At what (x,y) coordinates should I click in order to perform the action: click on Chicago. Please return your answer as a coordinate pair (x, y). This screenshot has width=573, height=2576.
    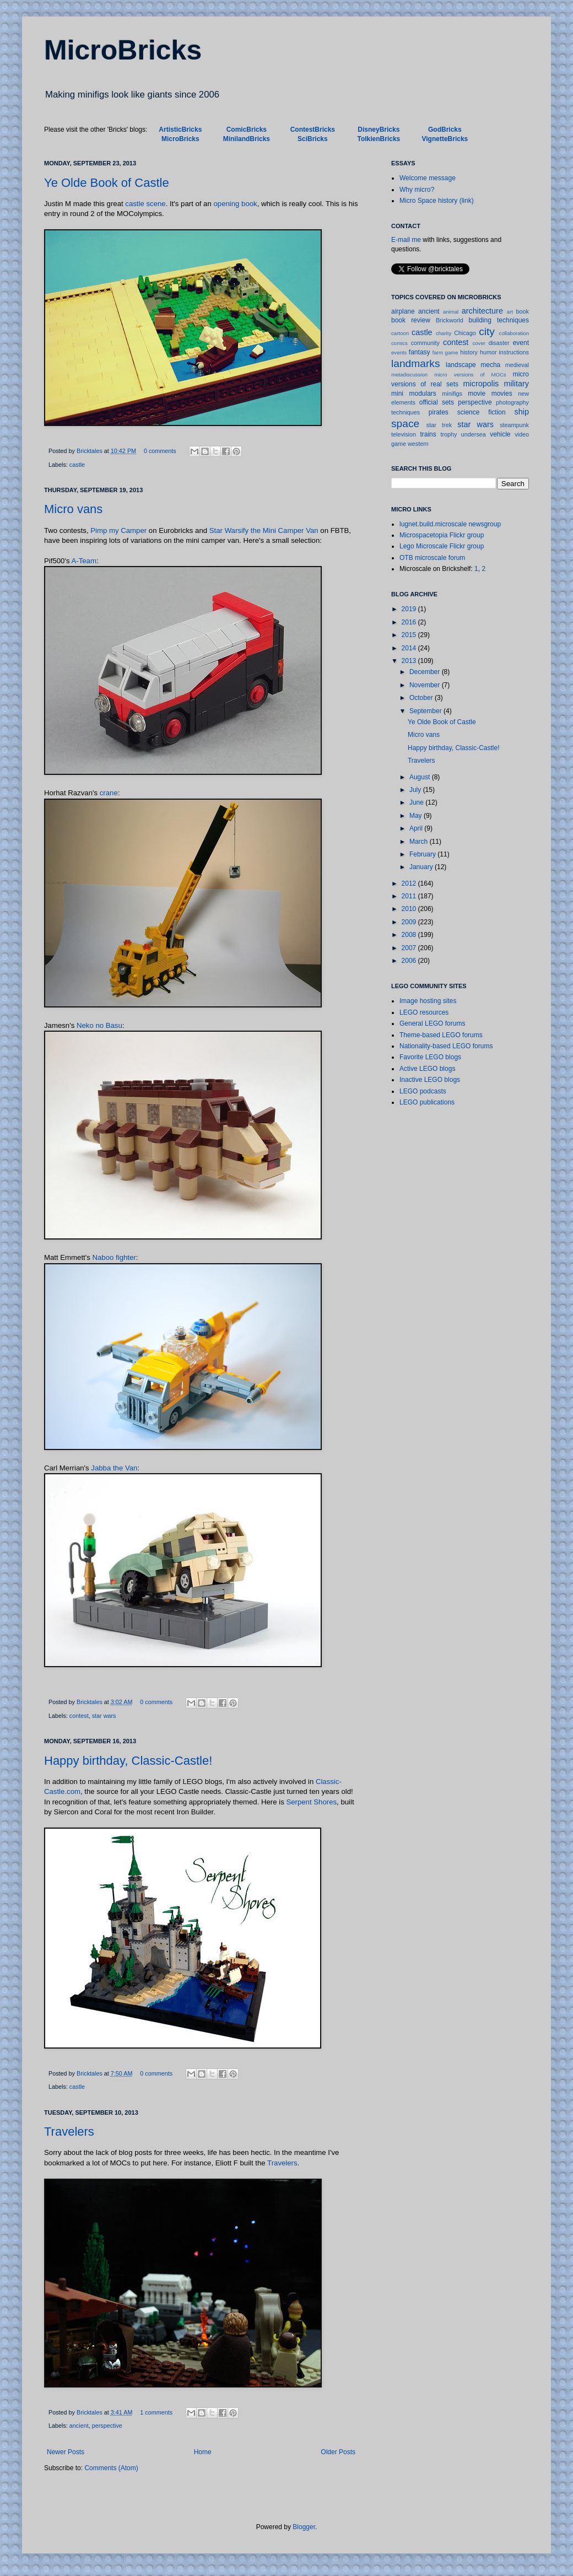
    Looking at the image, I should click on (465, 333).